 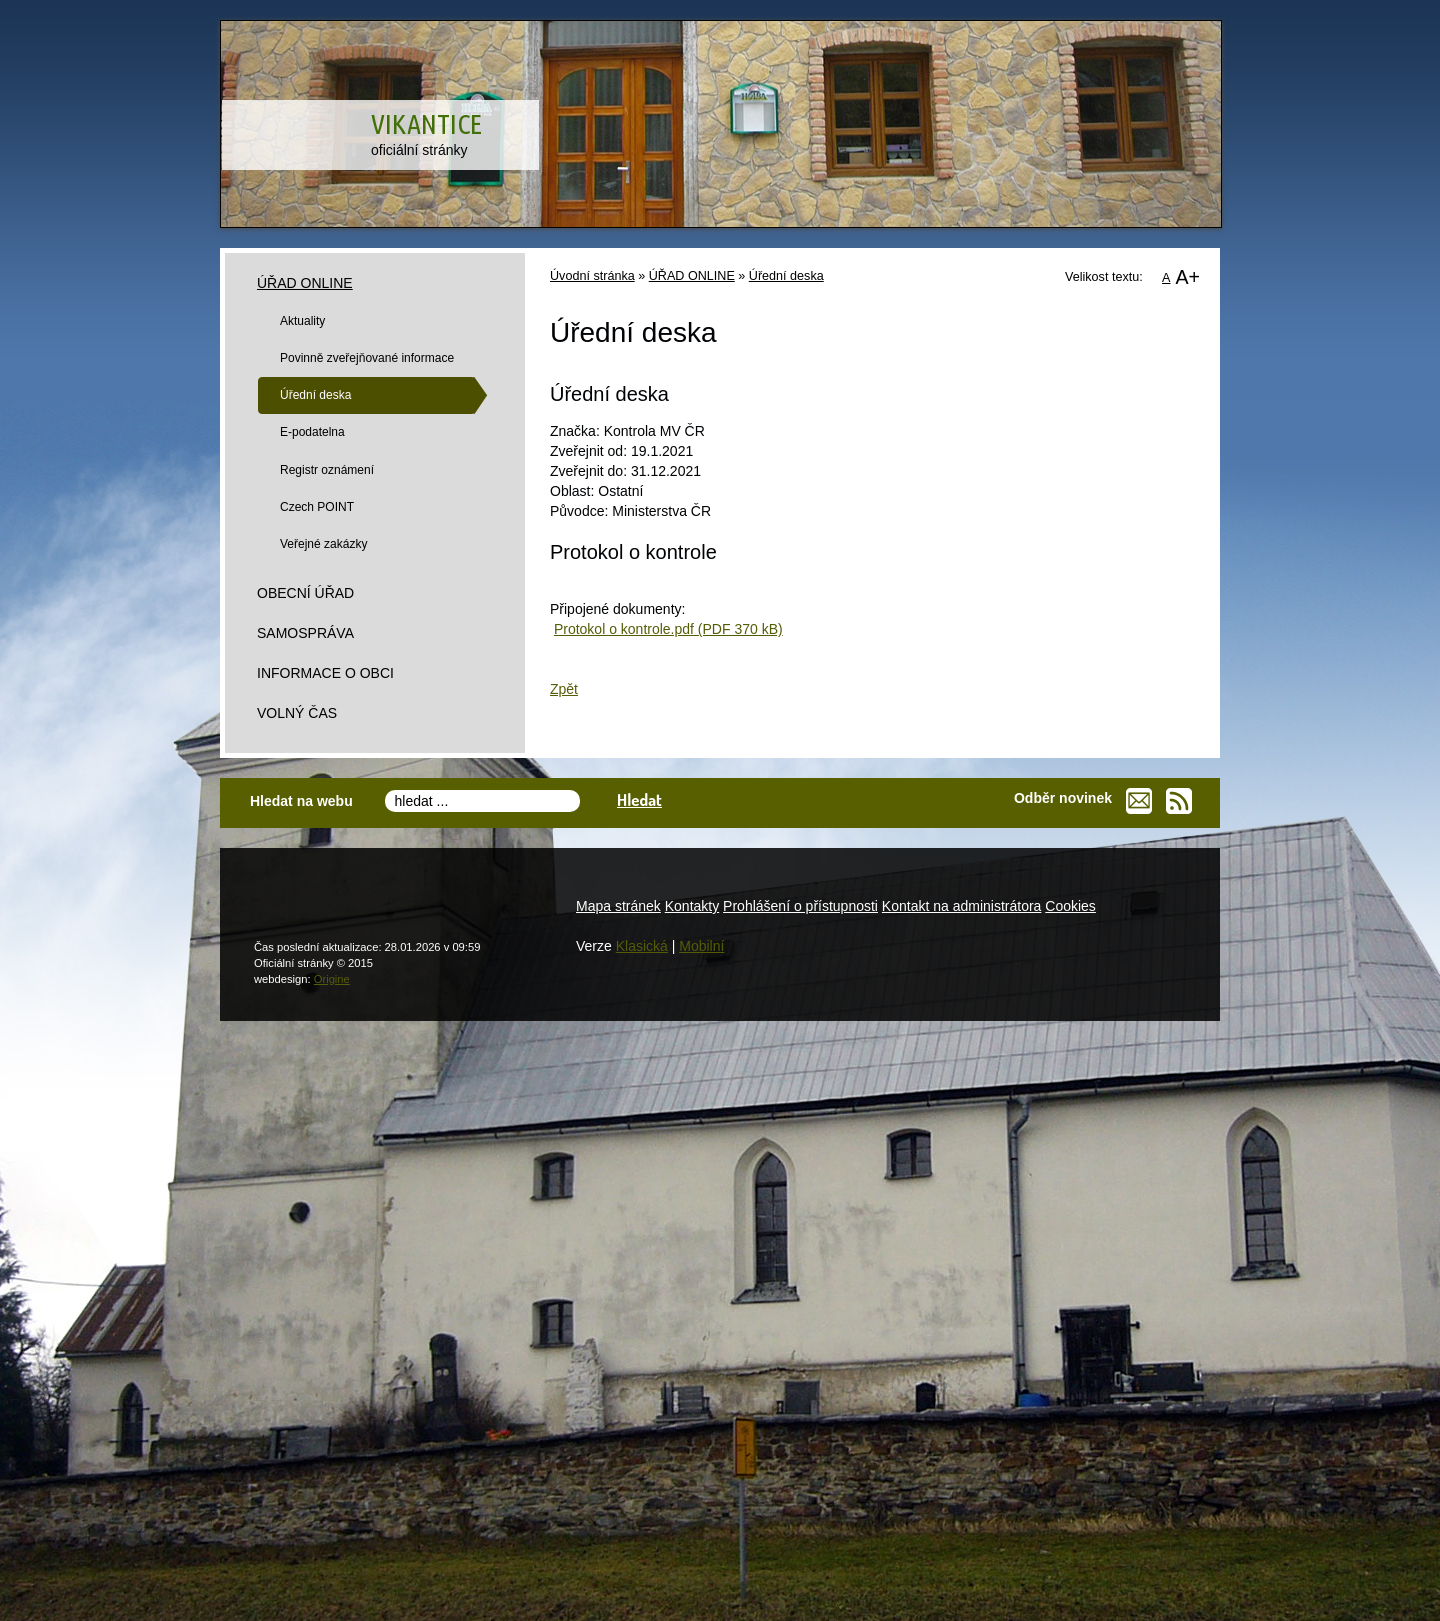 What do you see at coordinates (1070, 906) in the screenshot?
I see `Cookies` at bounding box center [1070, 906].